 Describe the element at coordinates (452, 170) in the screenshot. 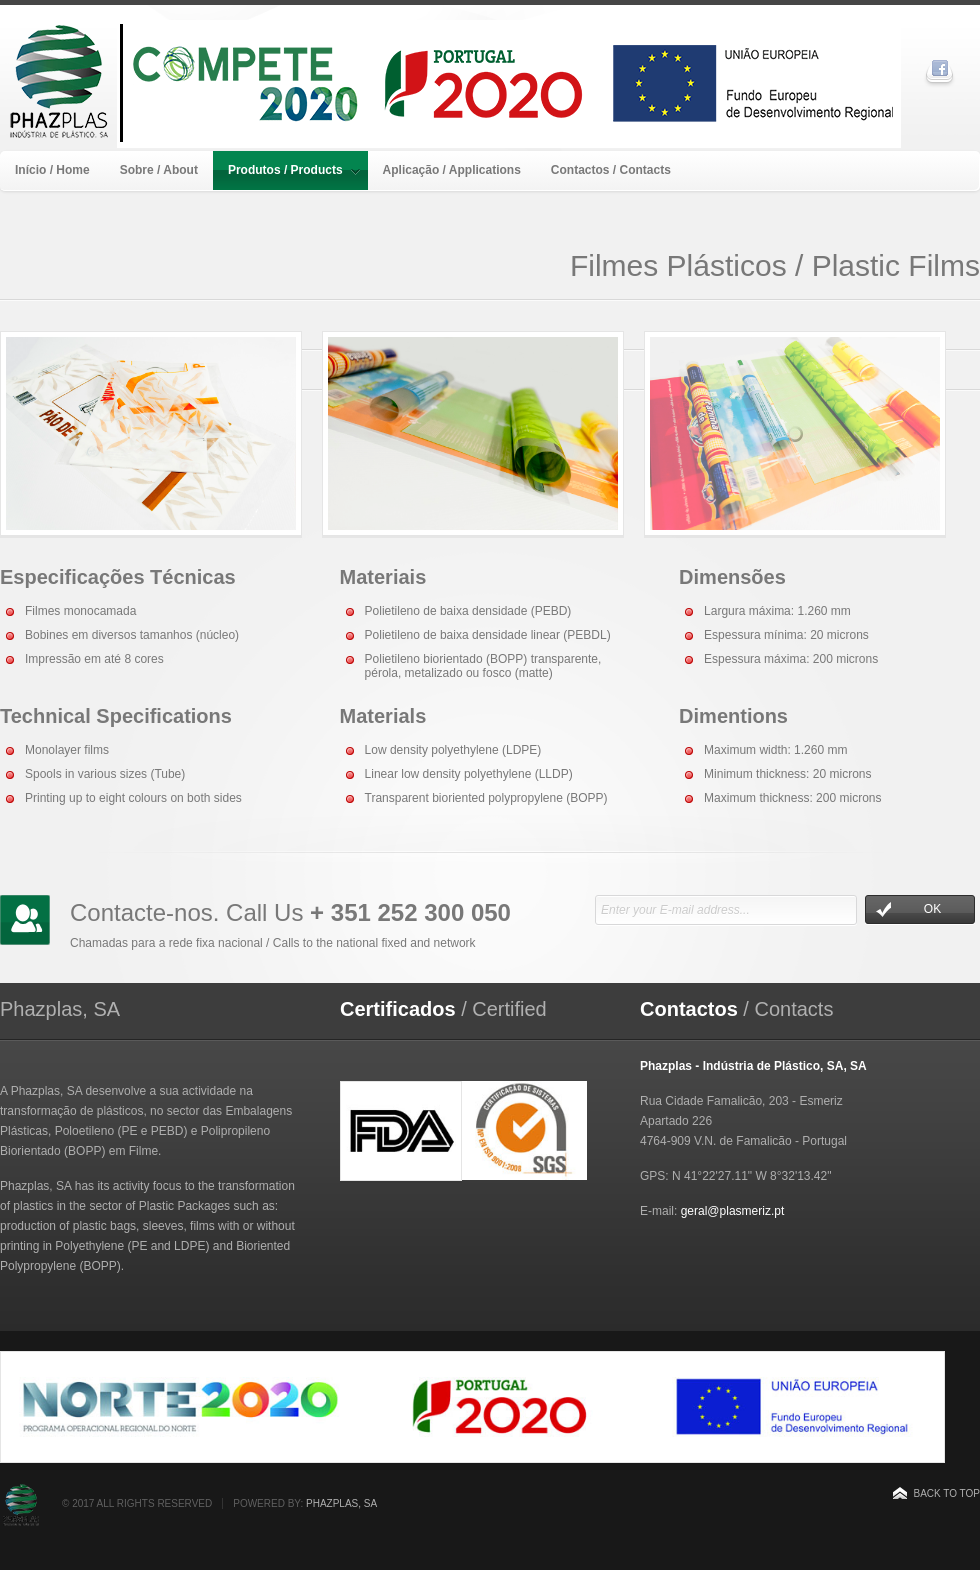

I see `Aplicação / Applications` at that location.